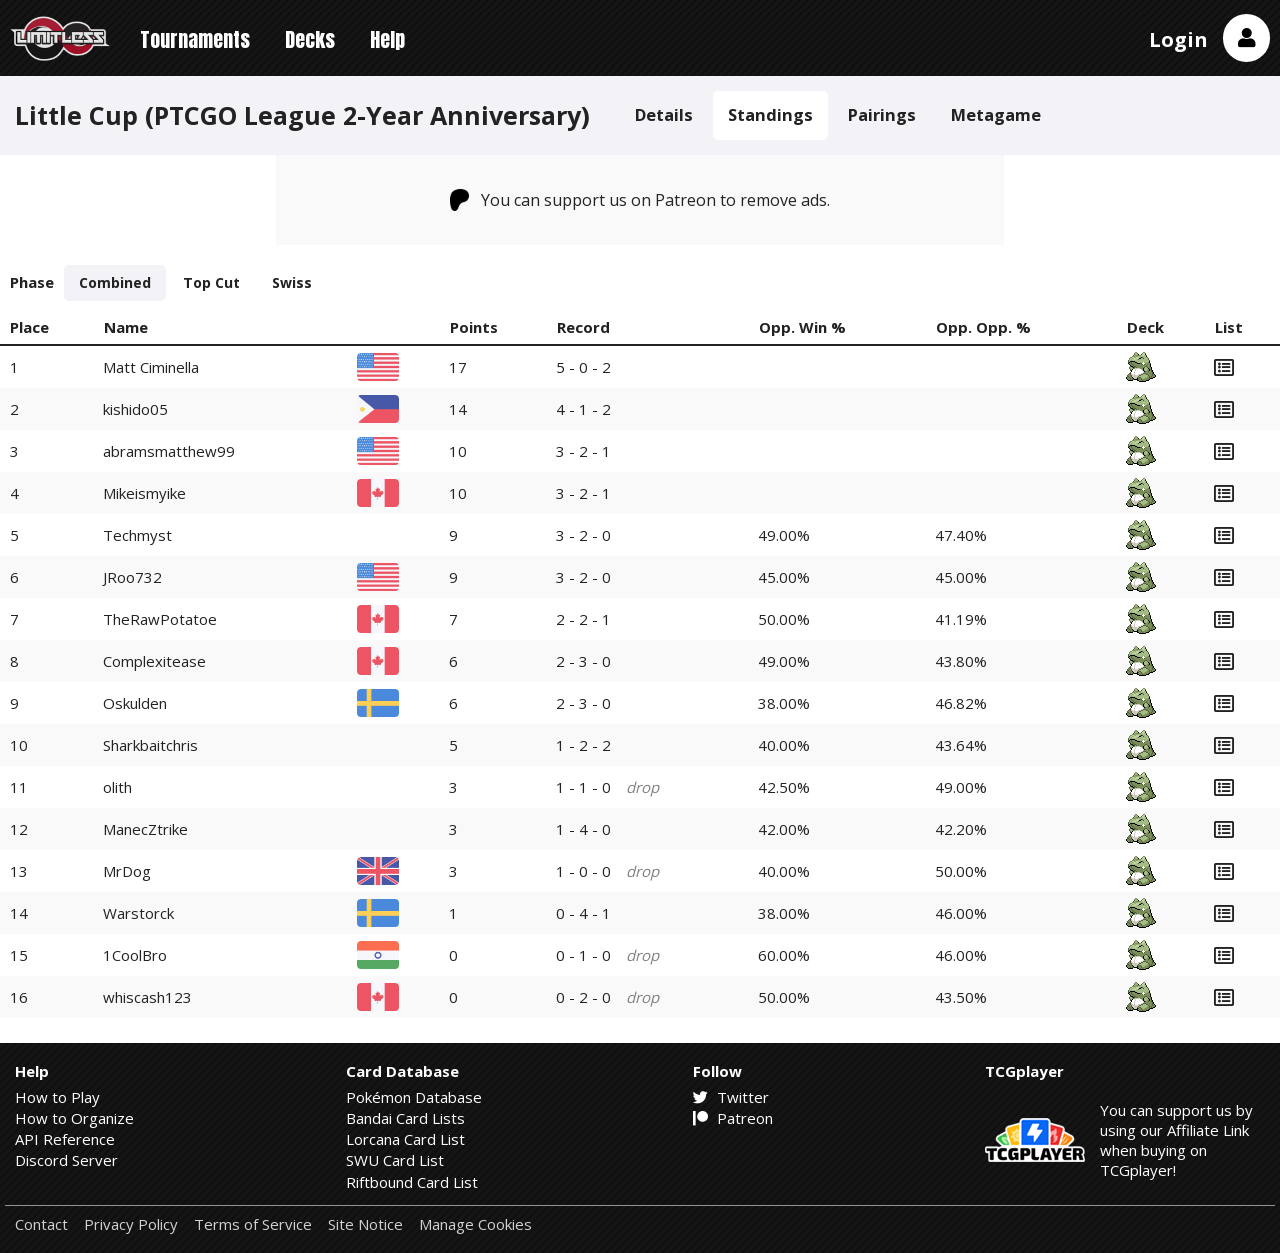 This screenshot has height=1253, width=1280. What do you see at coordinates (65, 1139) in the screenshot?
I see `API Reference` at bounding box center [65, 1139].